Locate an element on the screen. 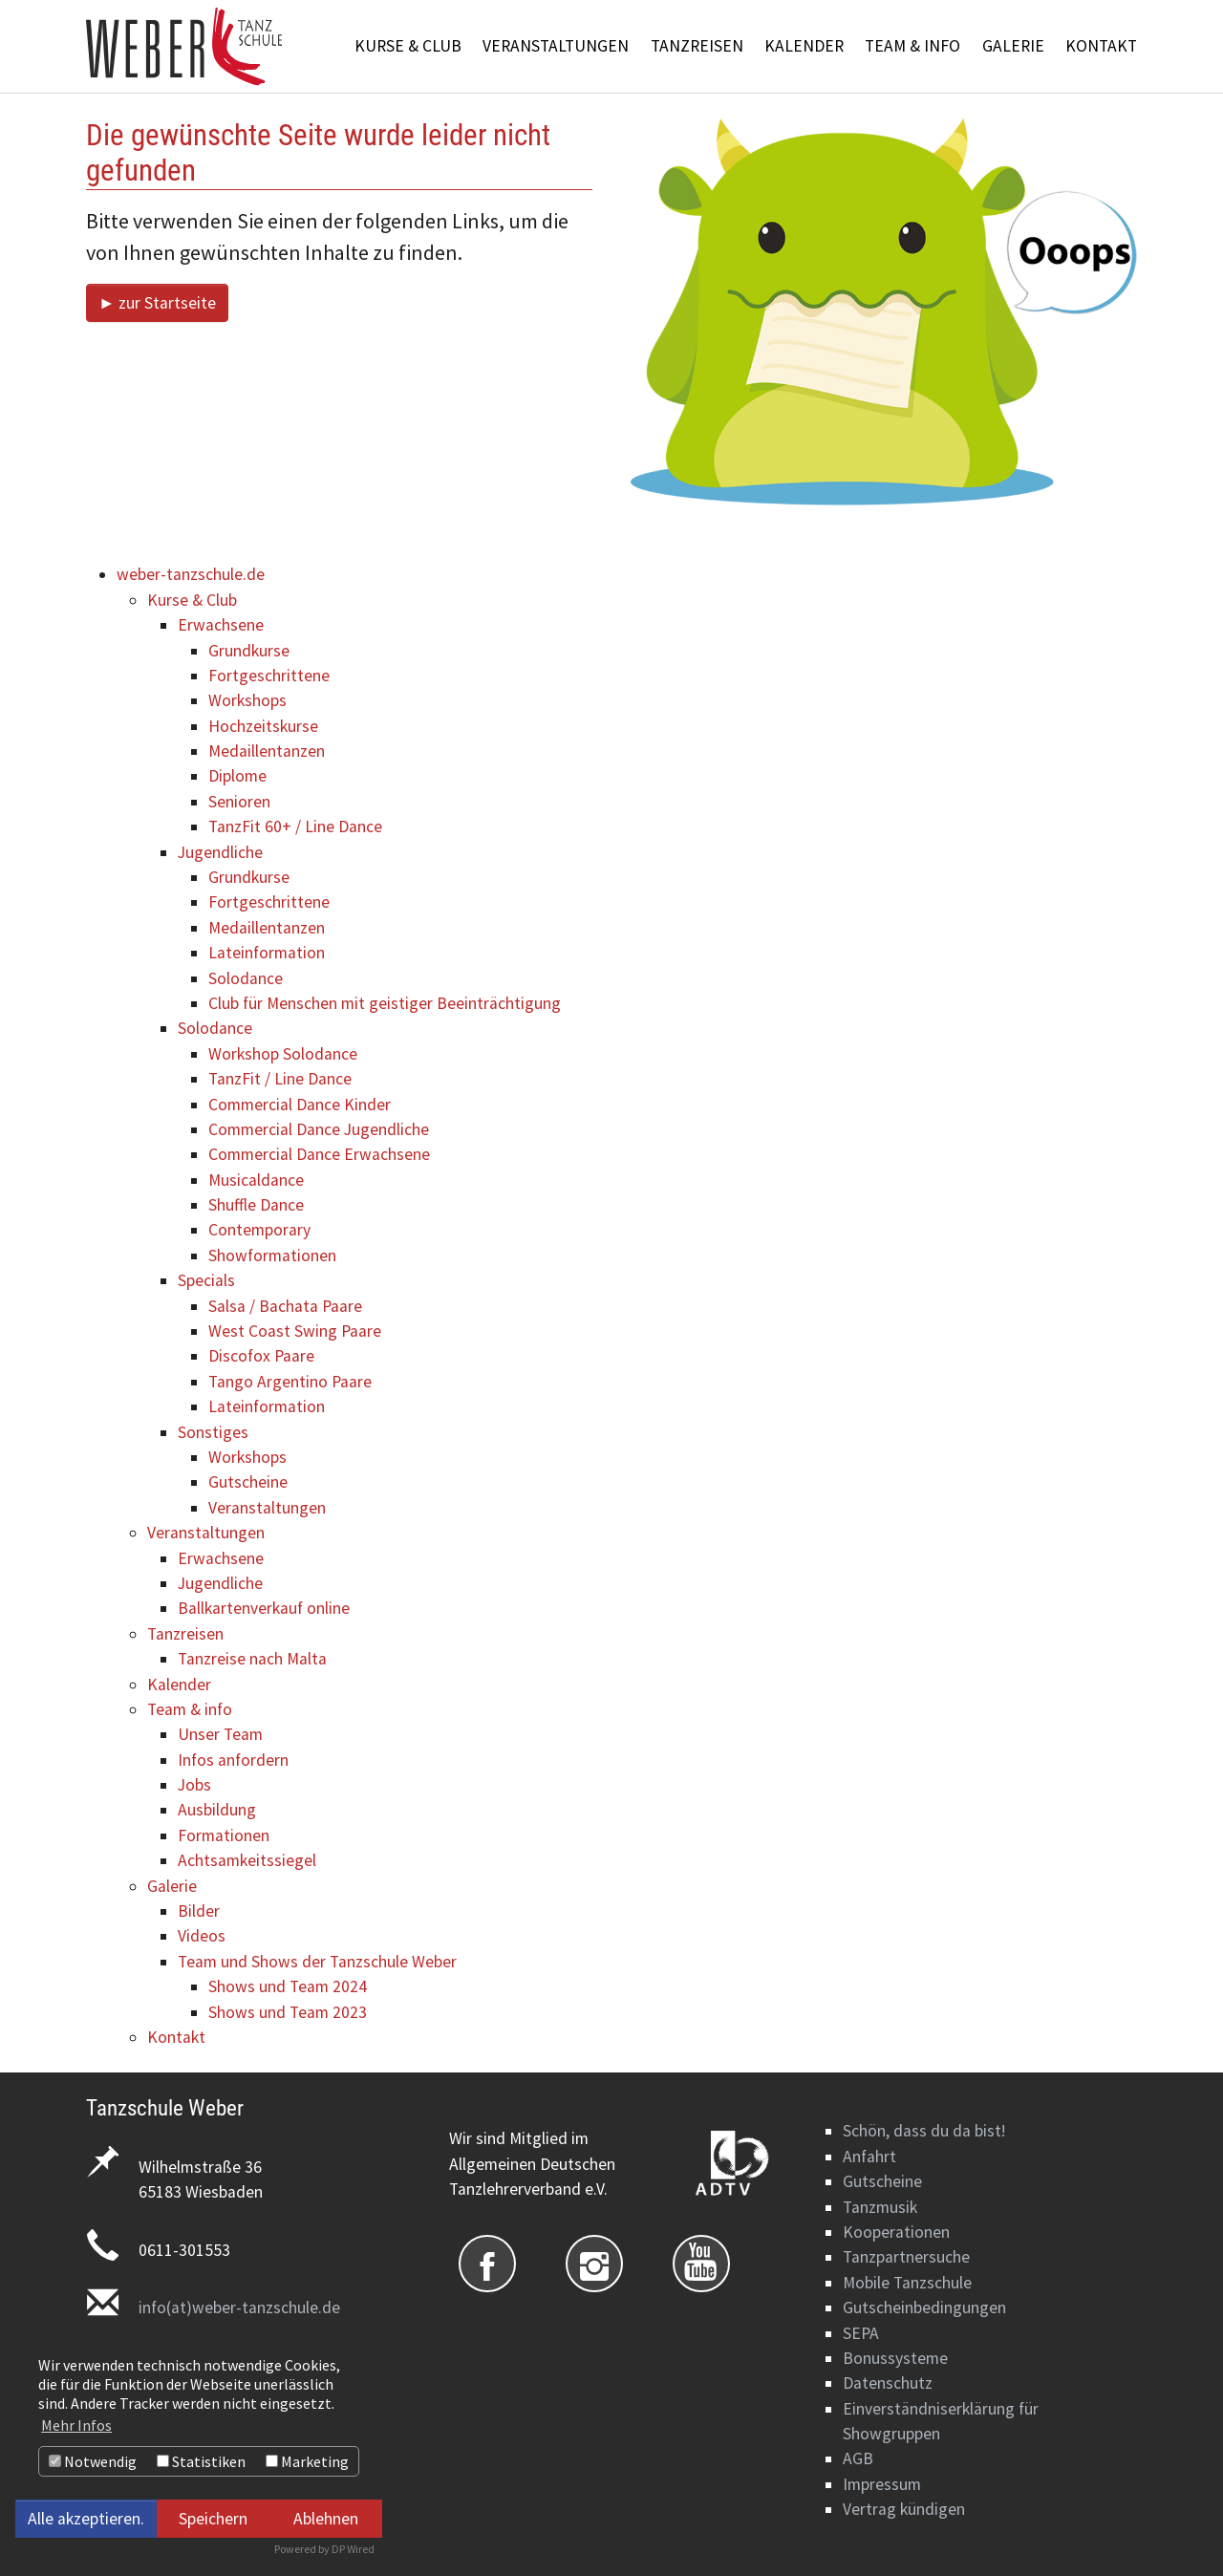 The height and width of the screenshot is (2576, 1223). Mehr Infos [button] is located at coordinates (76, 2425).